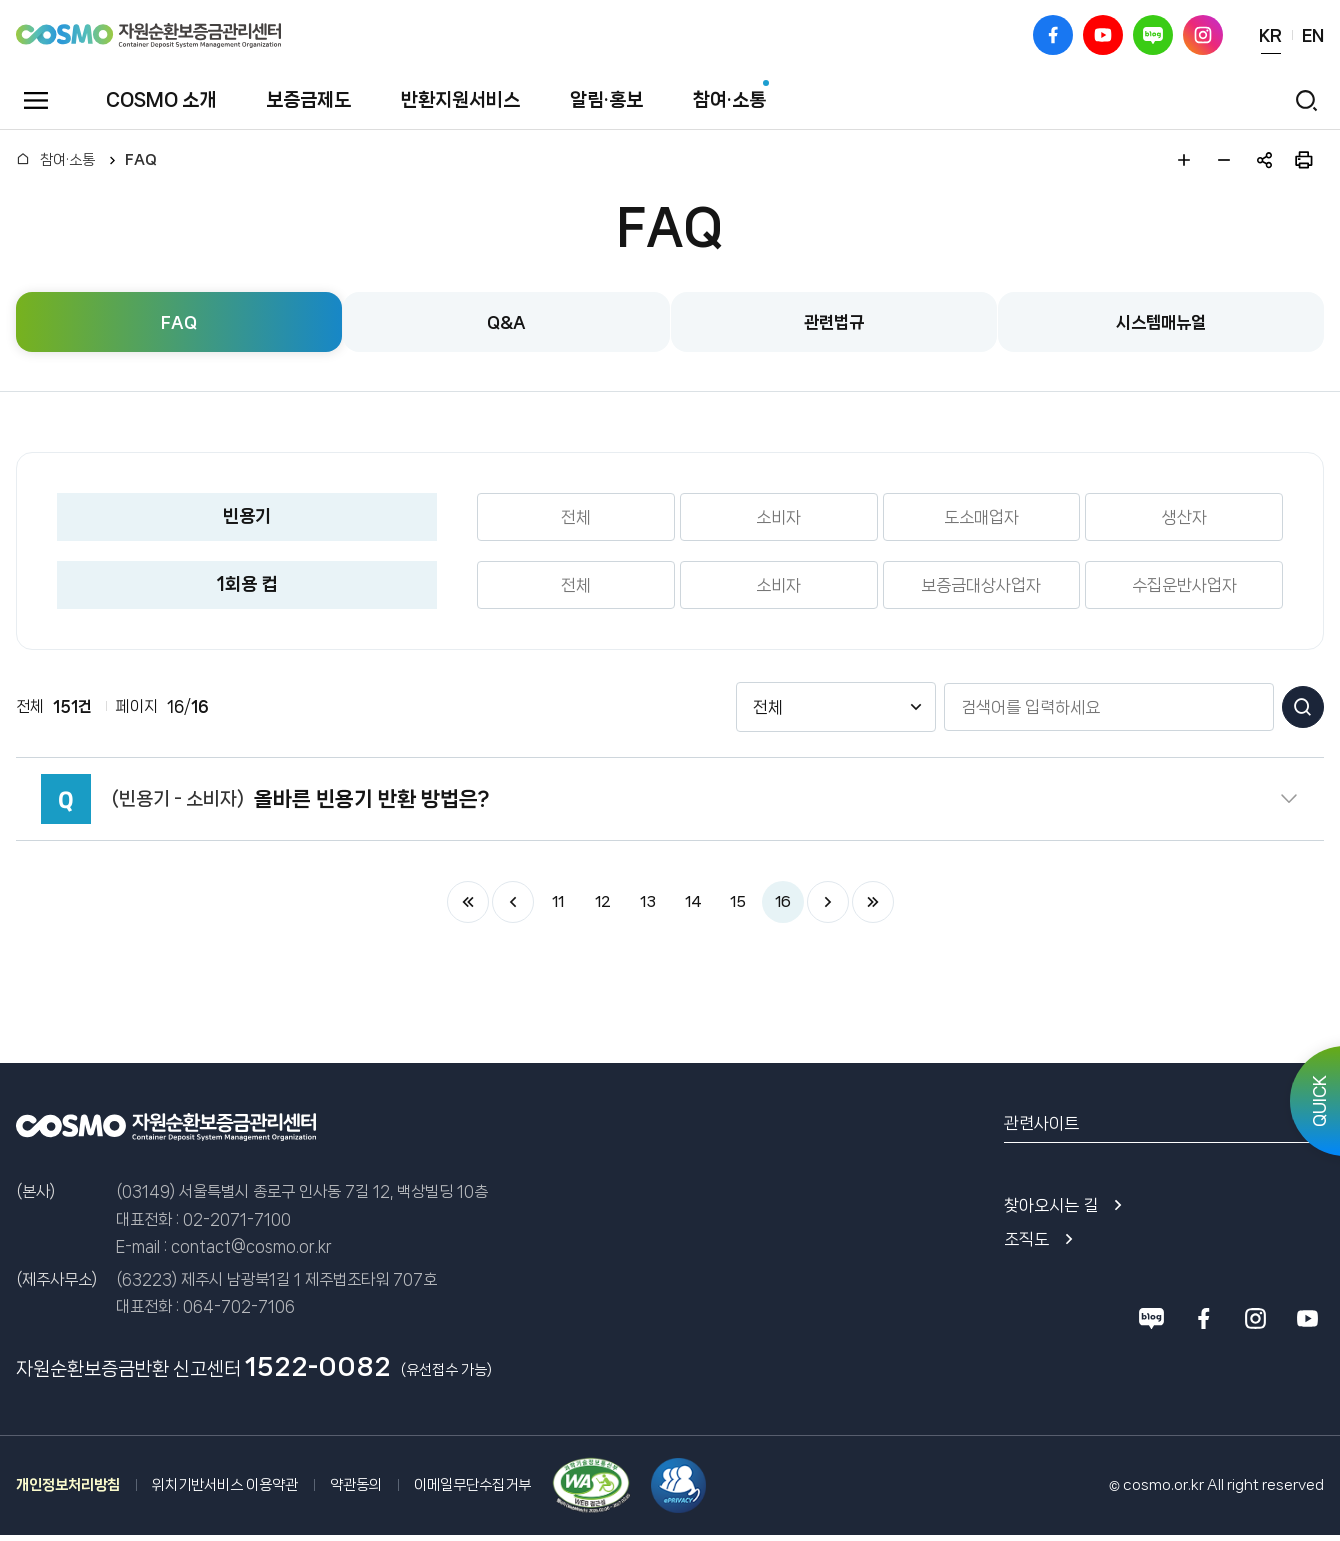 This screenshot has width=1340, height=1541. What do you see at coordinates (782, 902) in the screenshot?
I see `16` at bounding box center [782, 902].